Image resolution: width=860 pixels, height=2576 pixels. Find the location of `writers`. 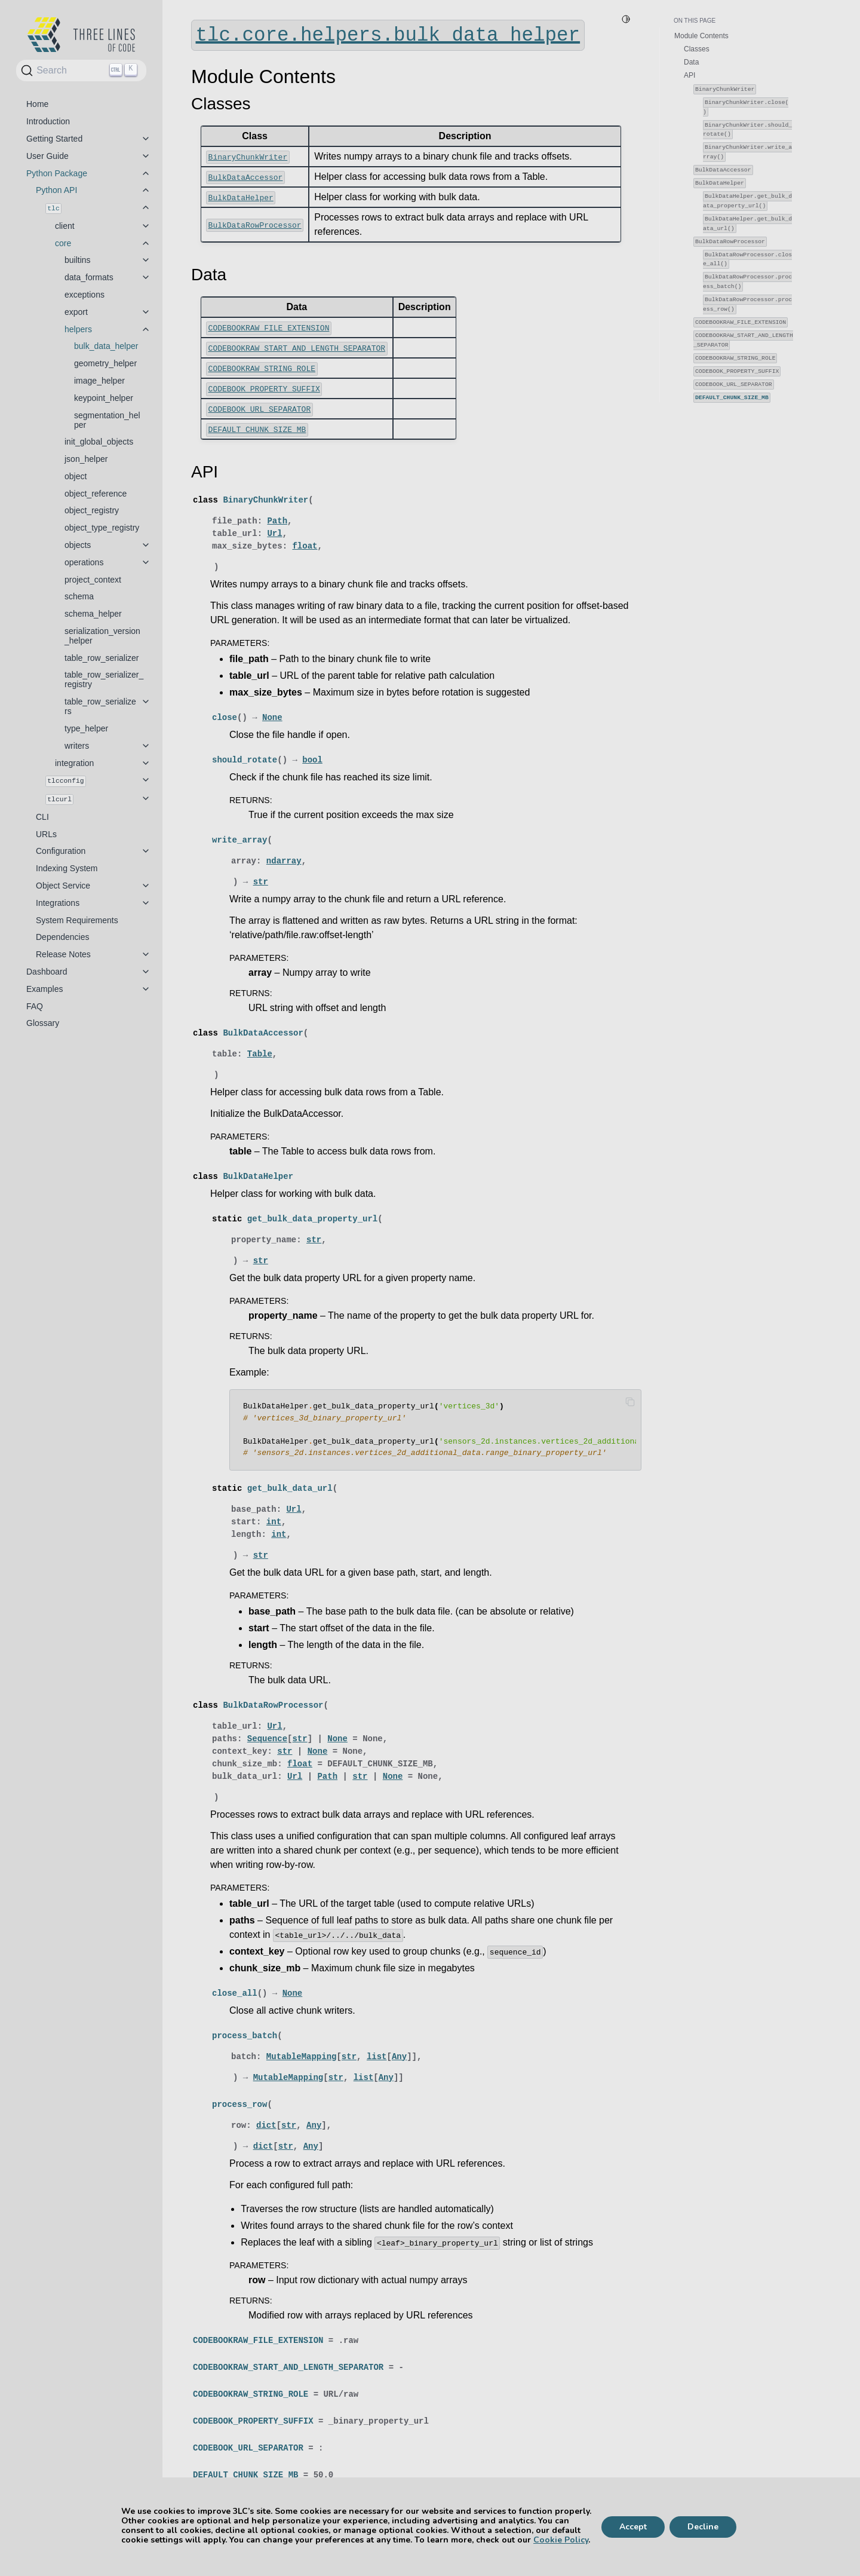

writers is located at coordinates (76, 746).